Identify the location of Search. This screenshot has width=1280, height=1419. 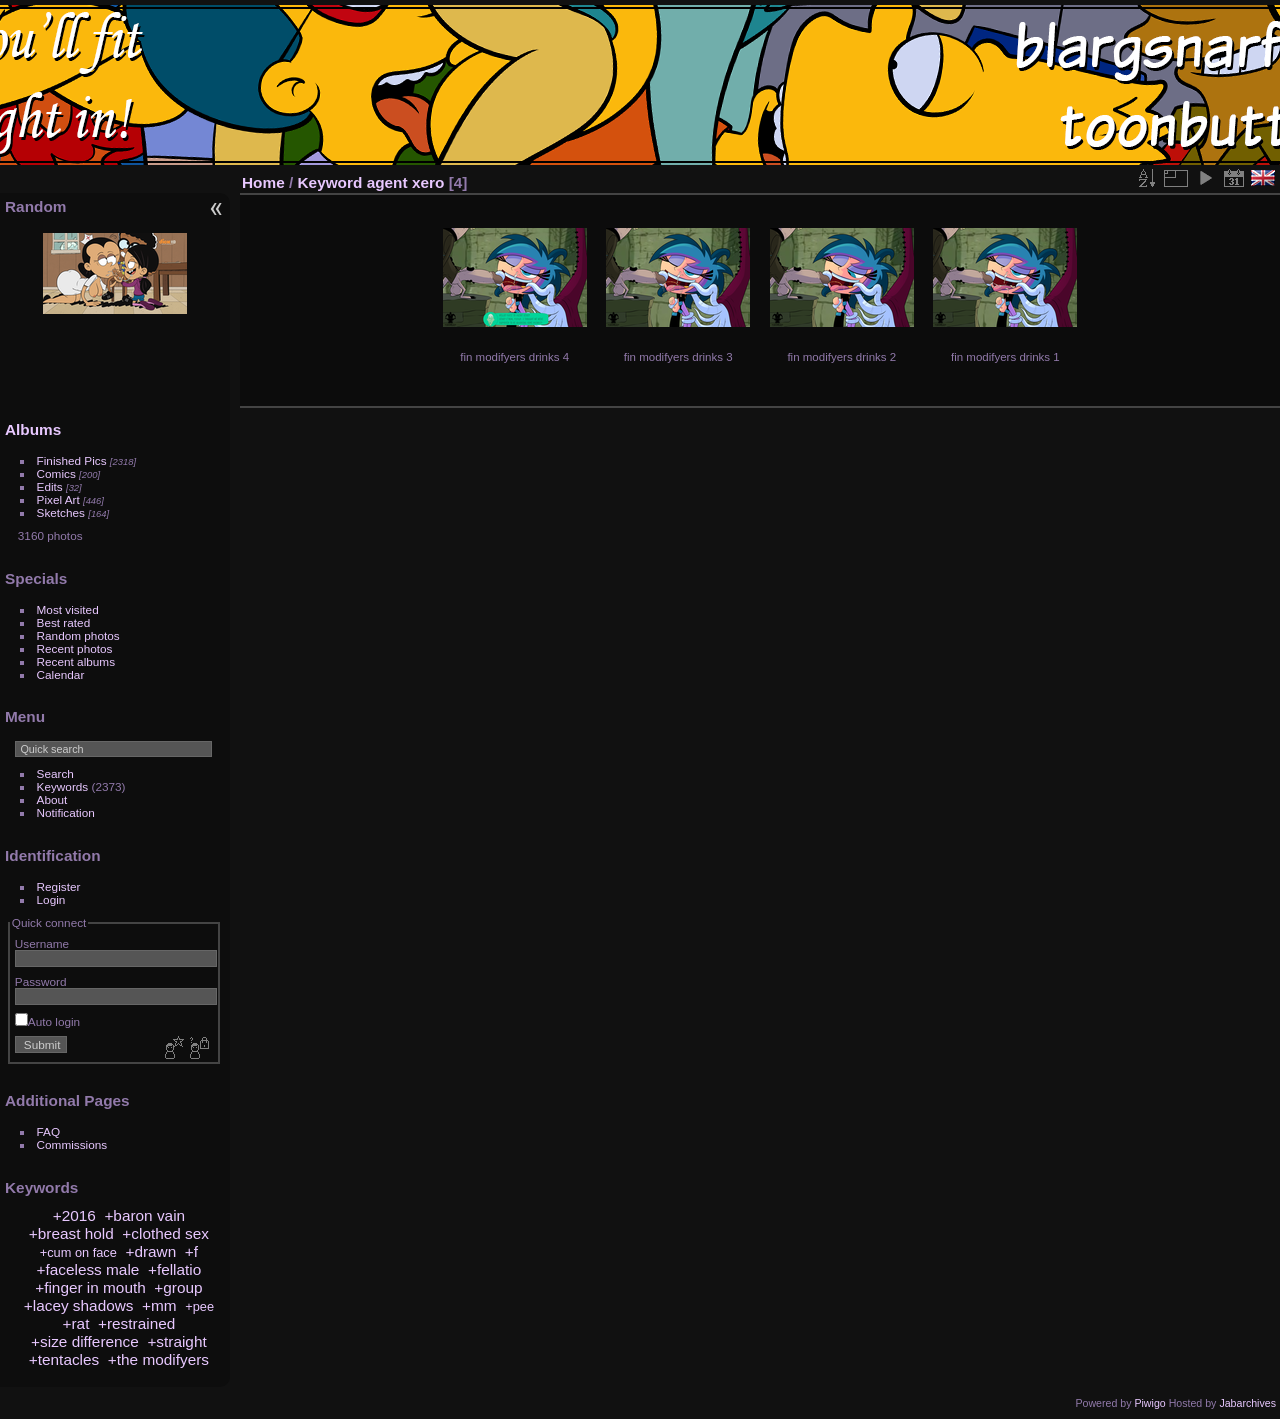
(55, 773).